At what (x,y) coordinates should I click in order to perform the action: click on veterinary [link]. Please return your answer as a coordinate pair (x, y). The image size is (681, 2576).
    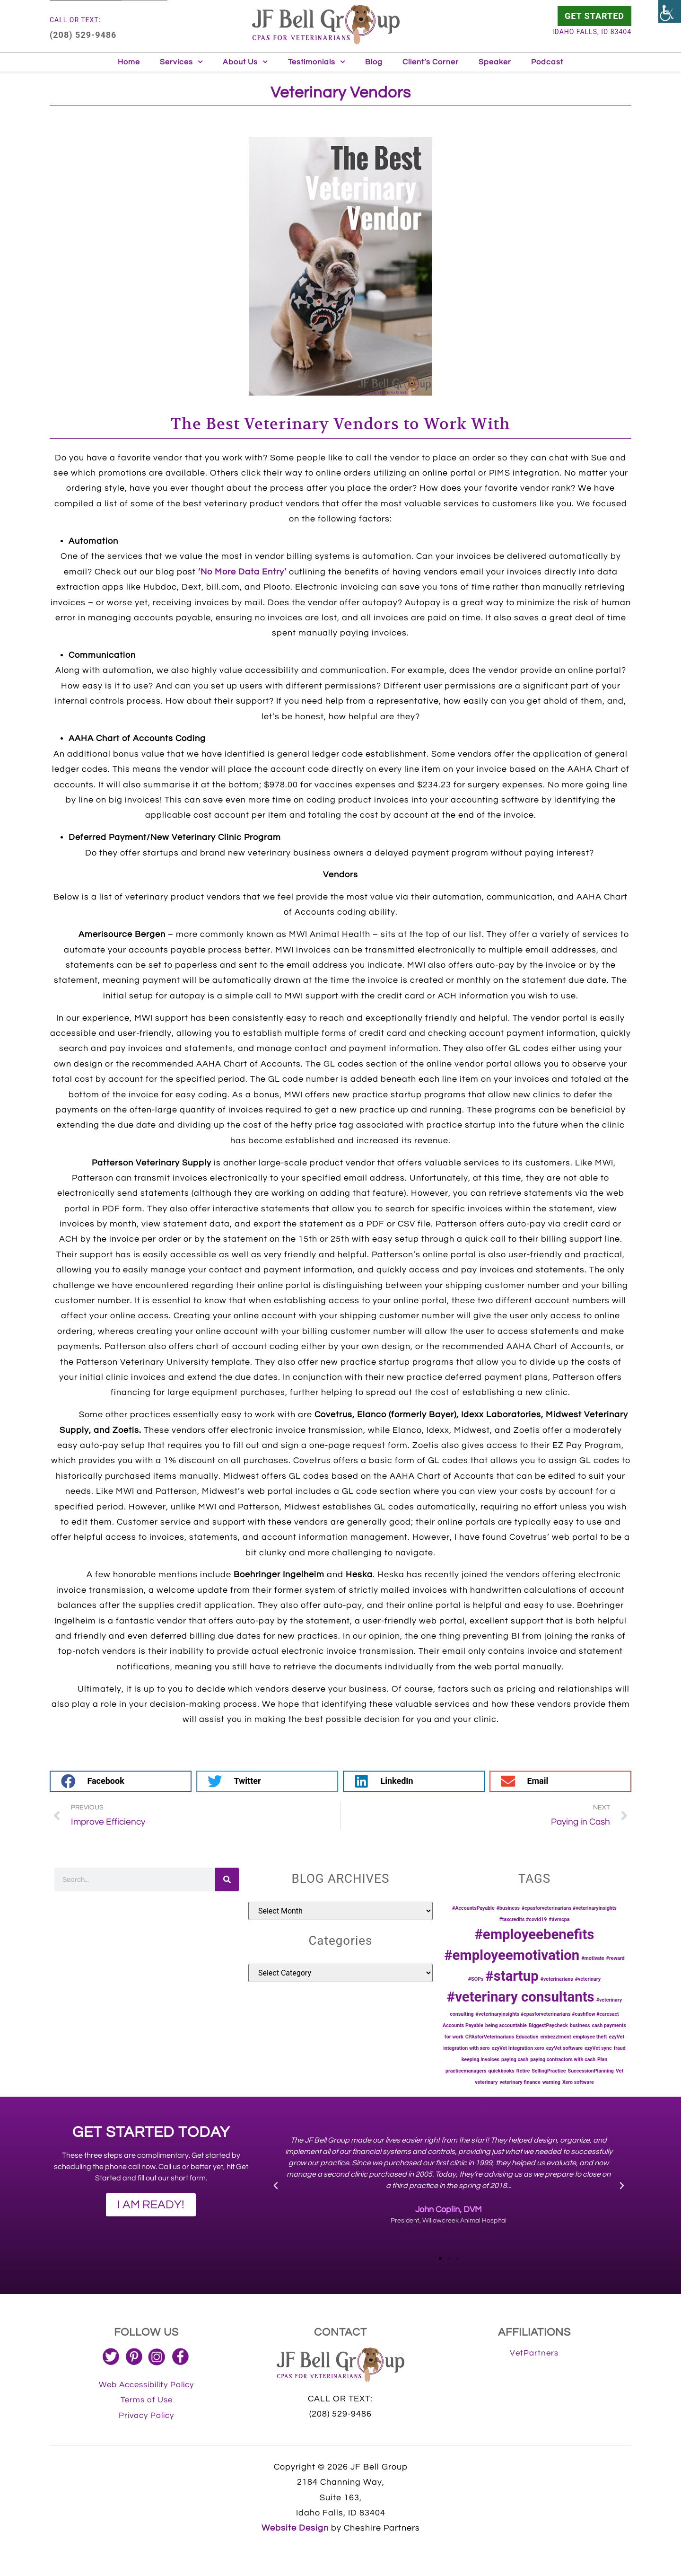
    Looking at the image, I should click on (486, 2082).